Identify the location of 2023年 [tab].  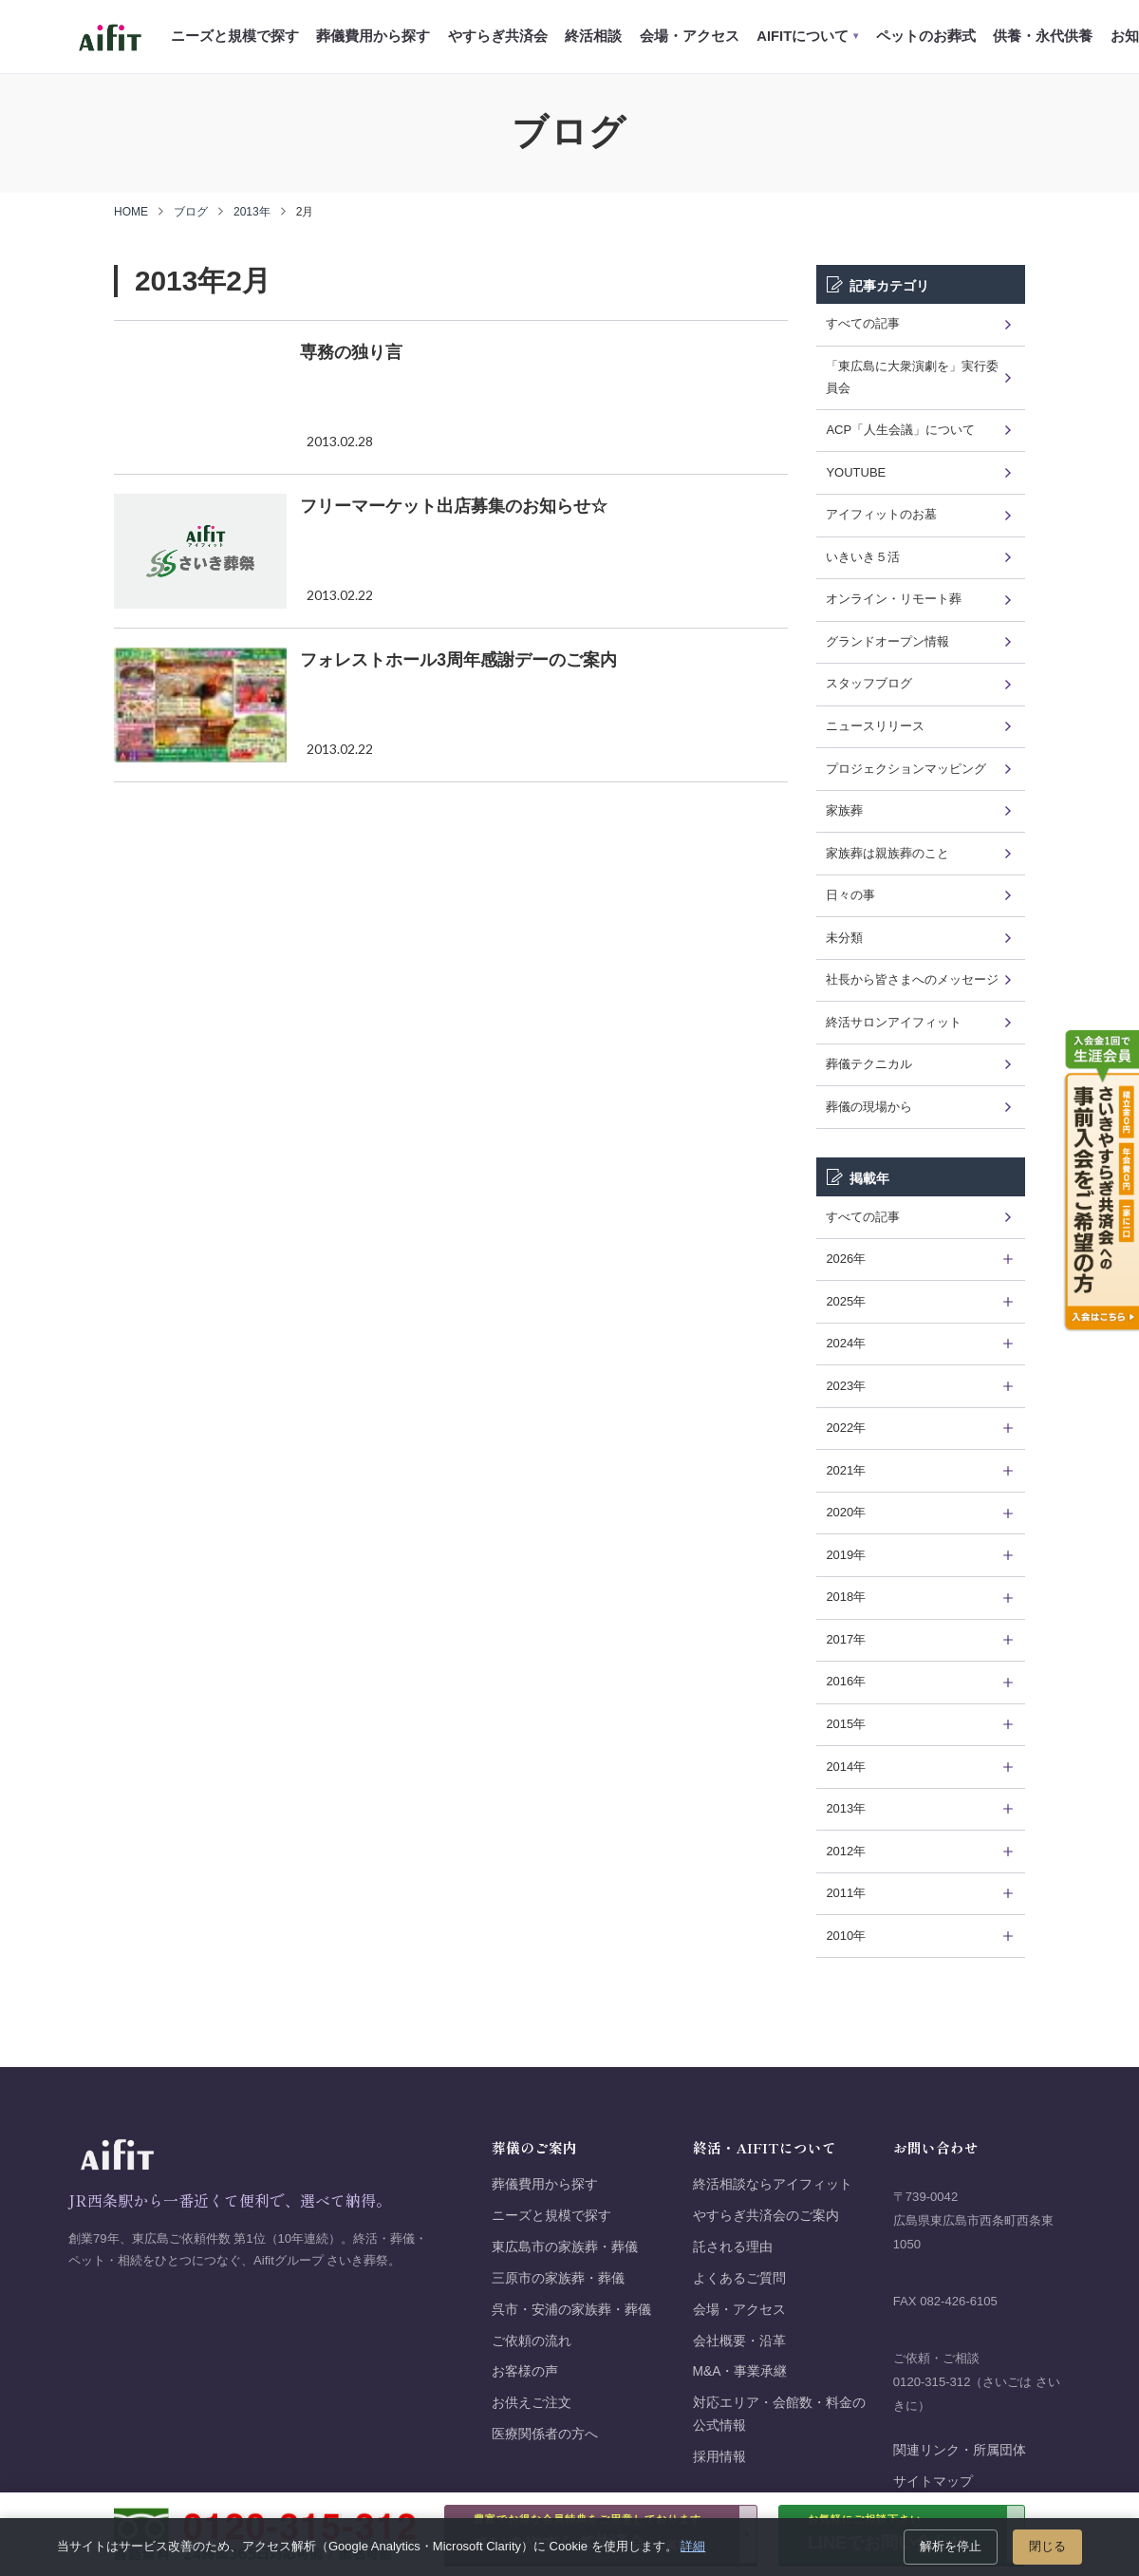
(846, 1386).